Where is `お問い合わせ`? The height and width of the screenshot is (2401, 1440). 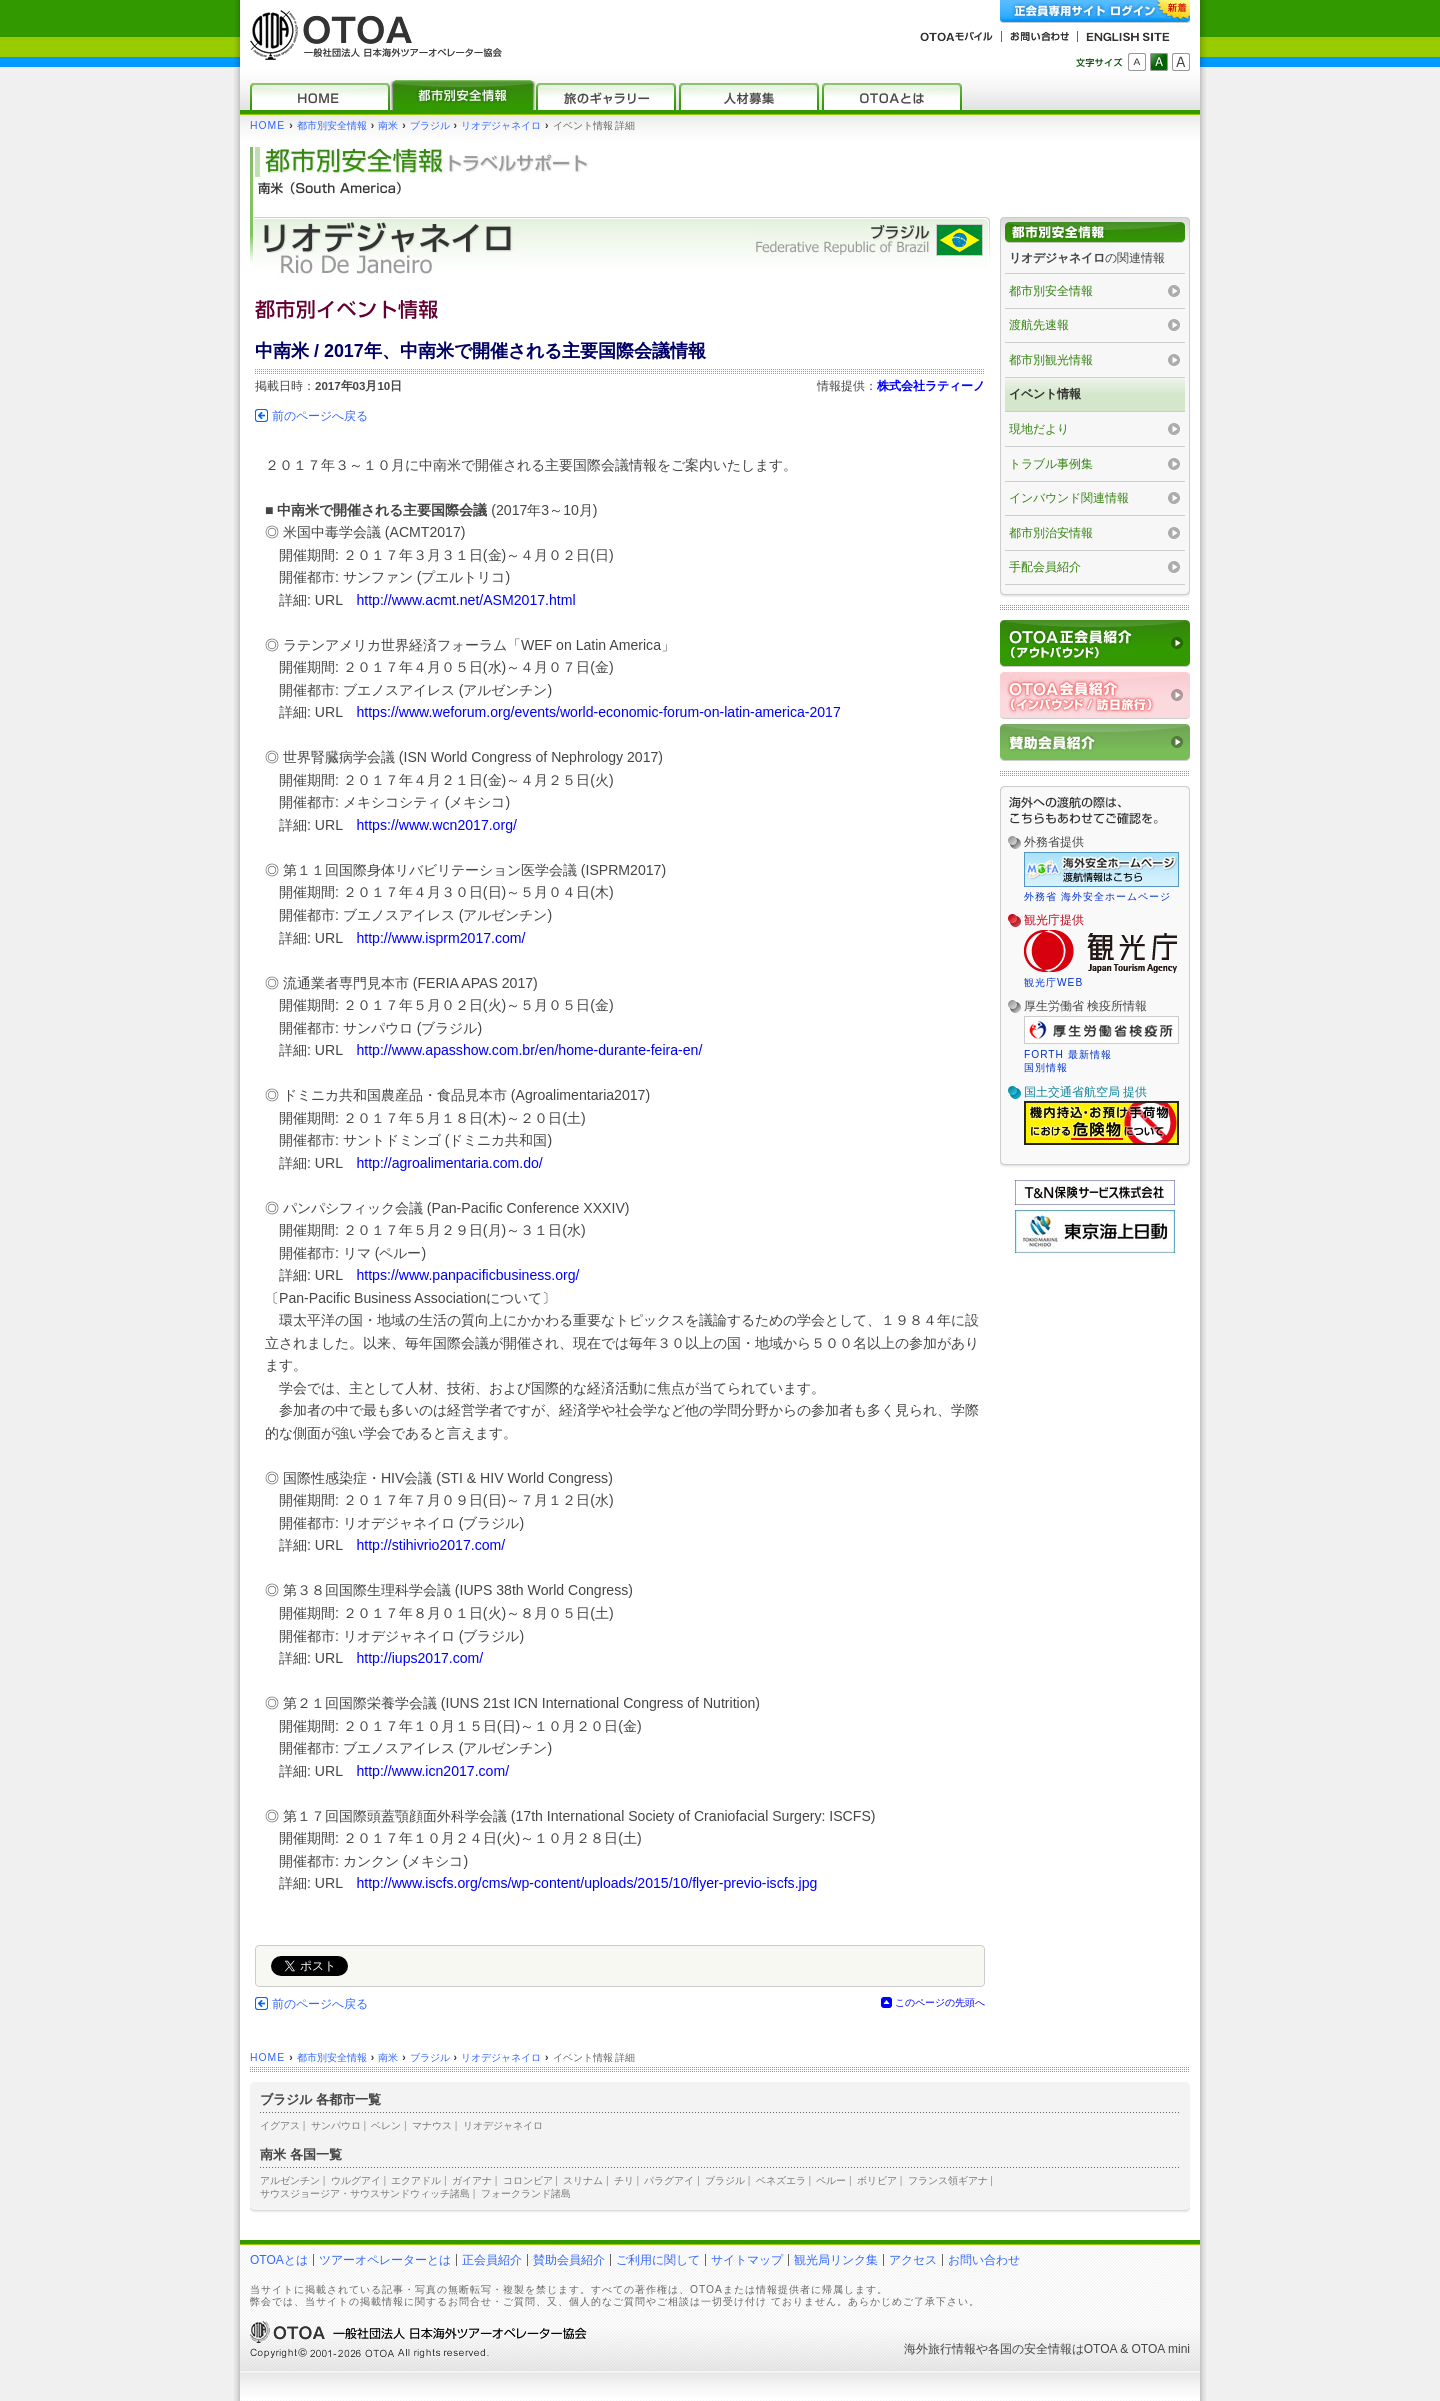 お問い合わせ is located at coordinates (984, 2260).